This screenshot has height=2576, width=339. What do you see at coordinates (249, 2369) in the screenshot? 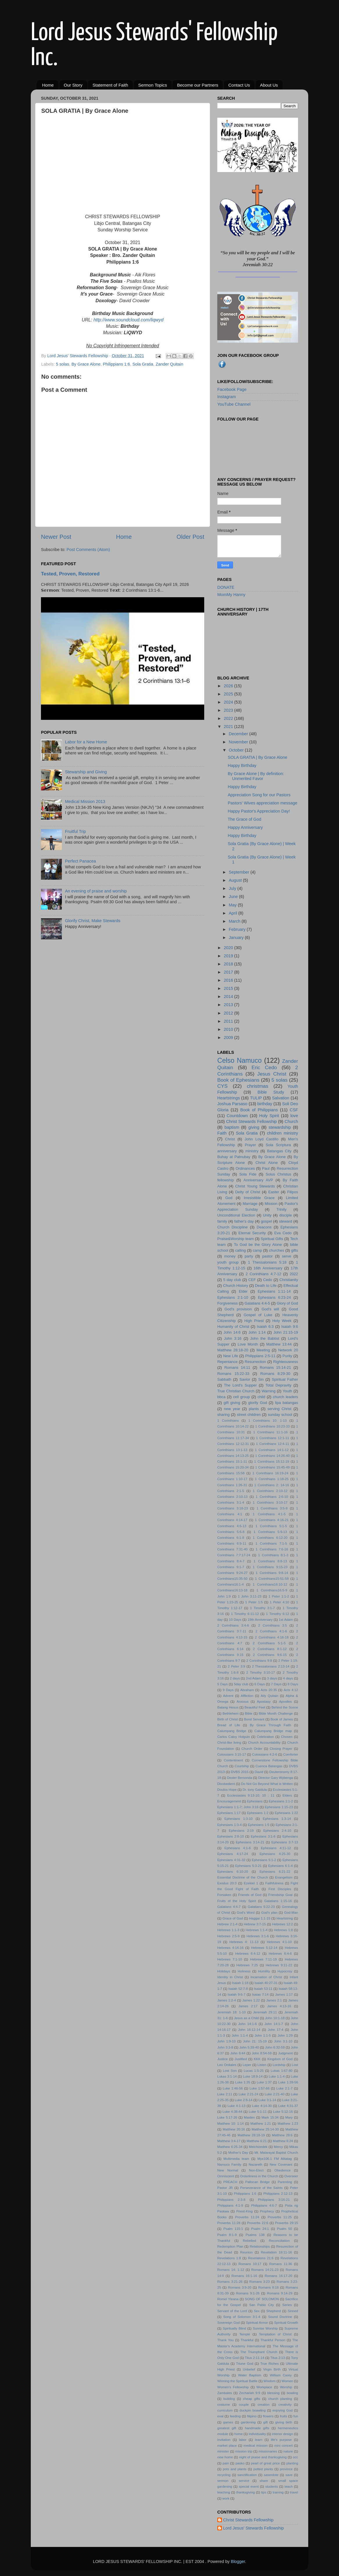
I see `Unbelief` at bounding box center [249, 2369].